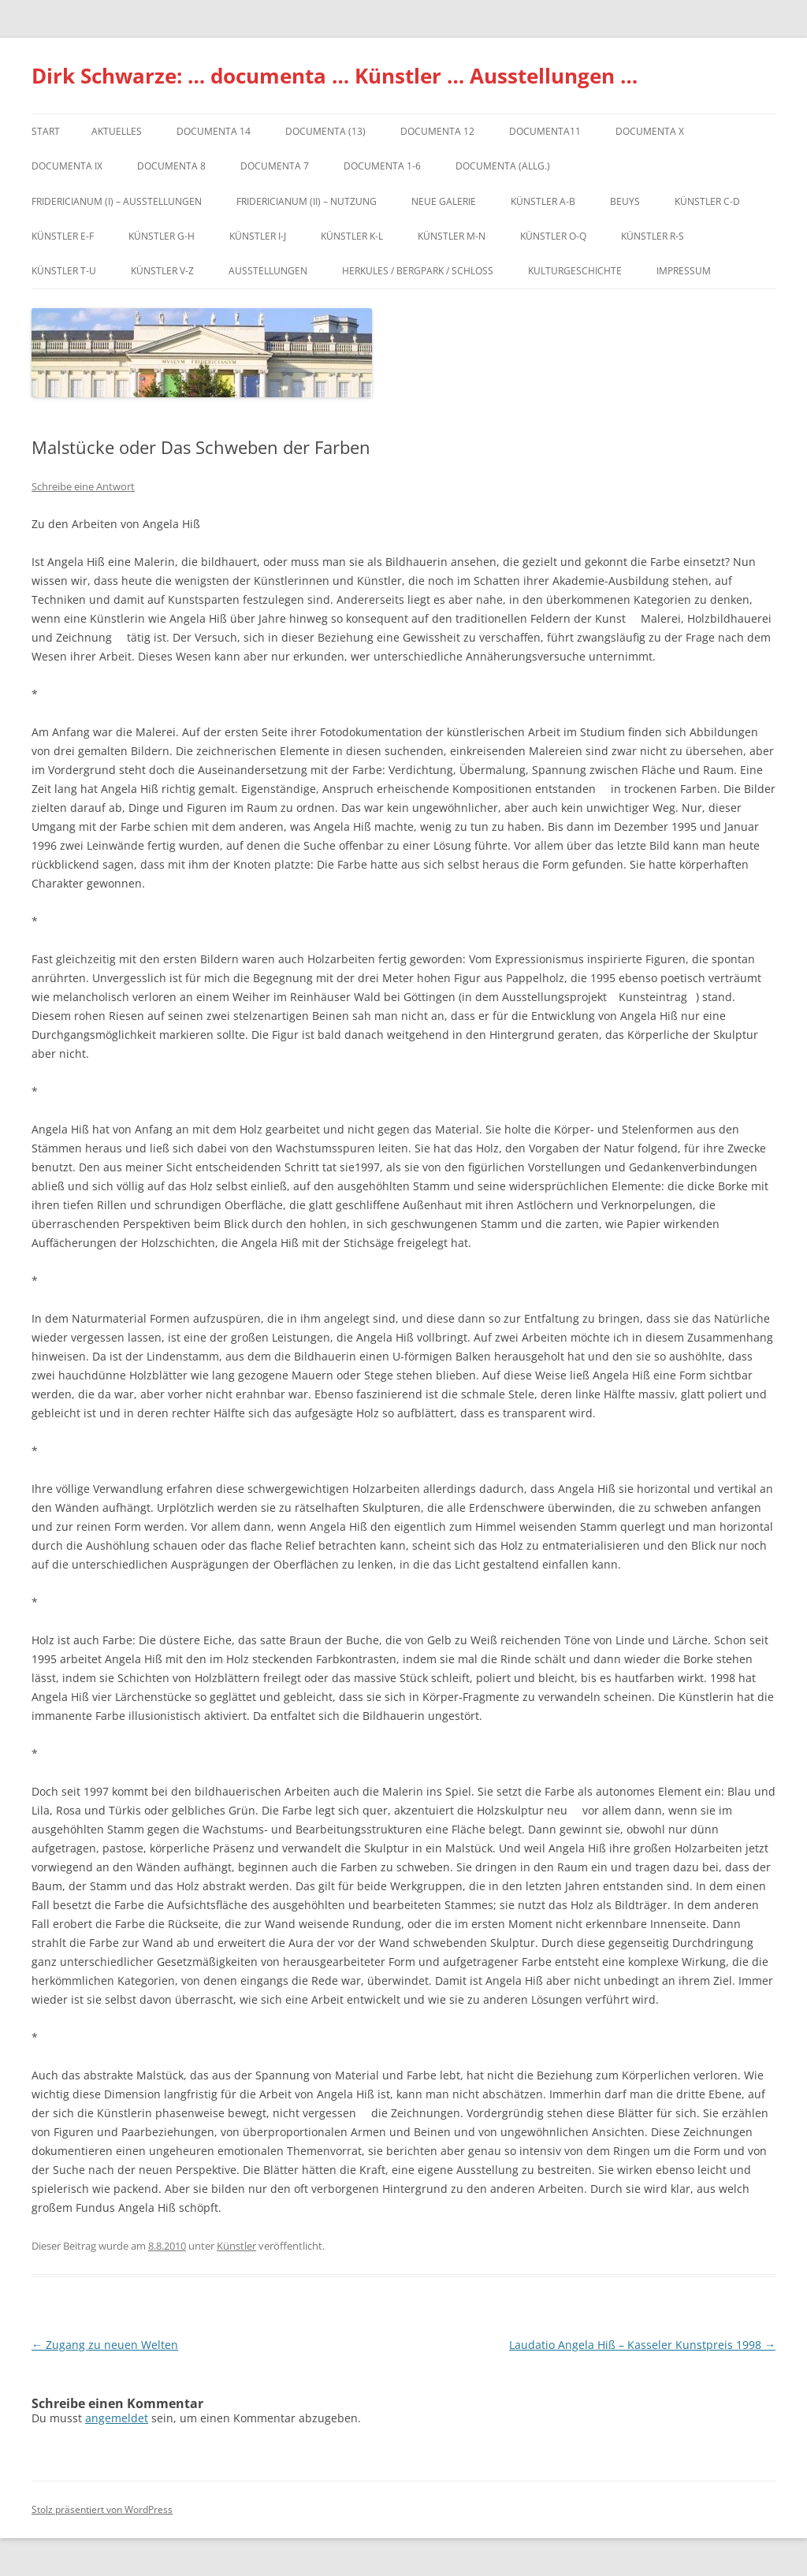 This screenshot has width=807, height=2576. Describe the element at coordinates (171, 166) in the screenshot. I see `documenta 8` at that location.